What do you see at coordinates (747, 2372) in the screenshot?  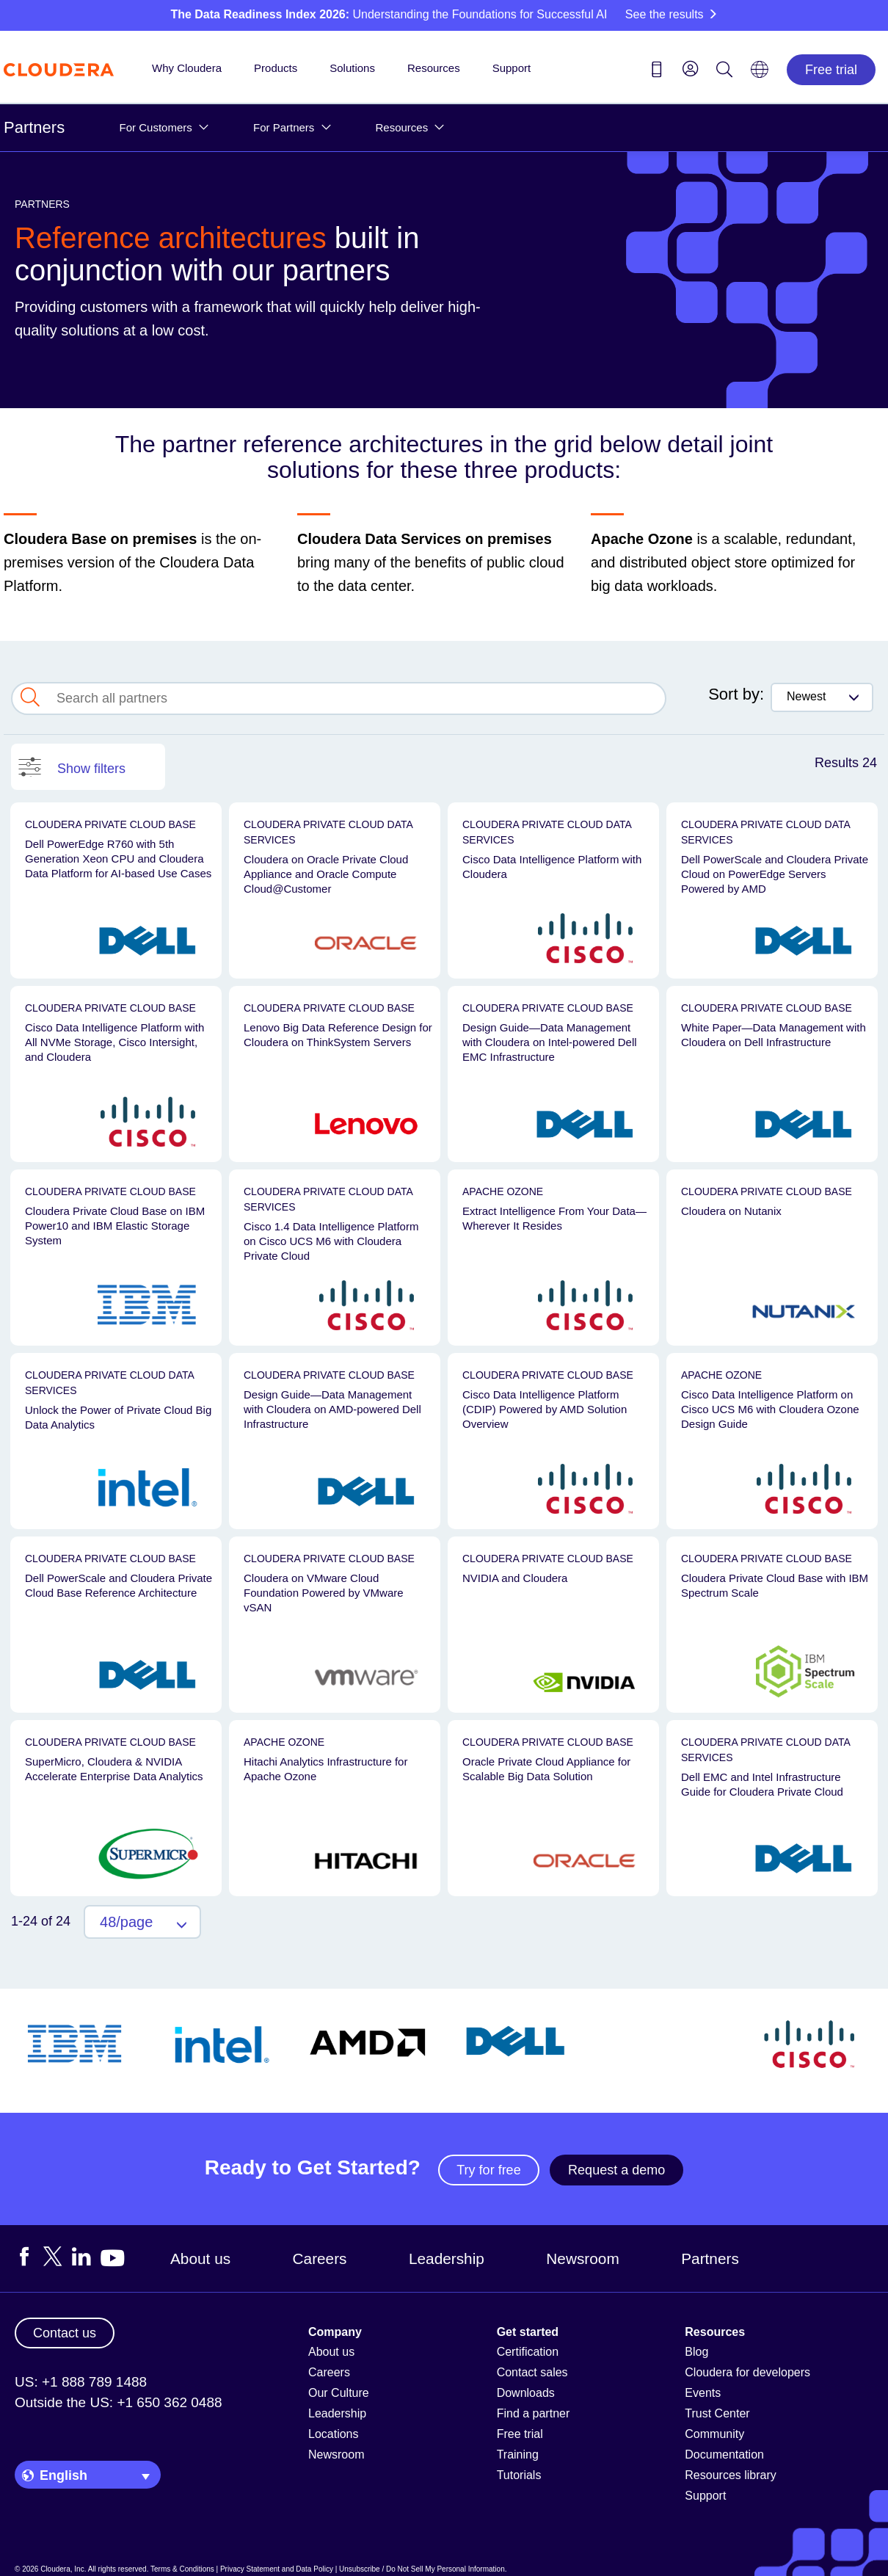 I see `Cloudera for developers` at bounding box center [747, 2372].